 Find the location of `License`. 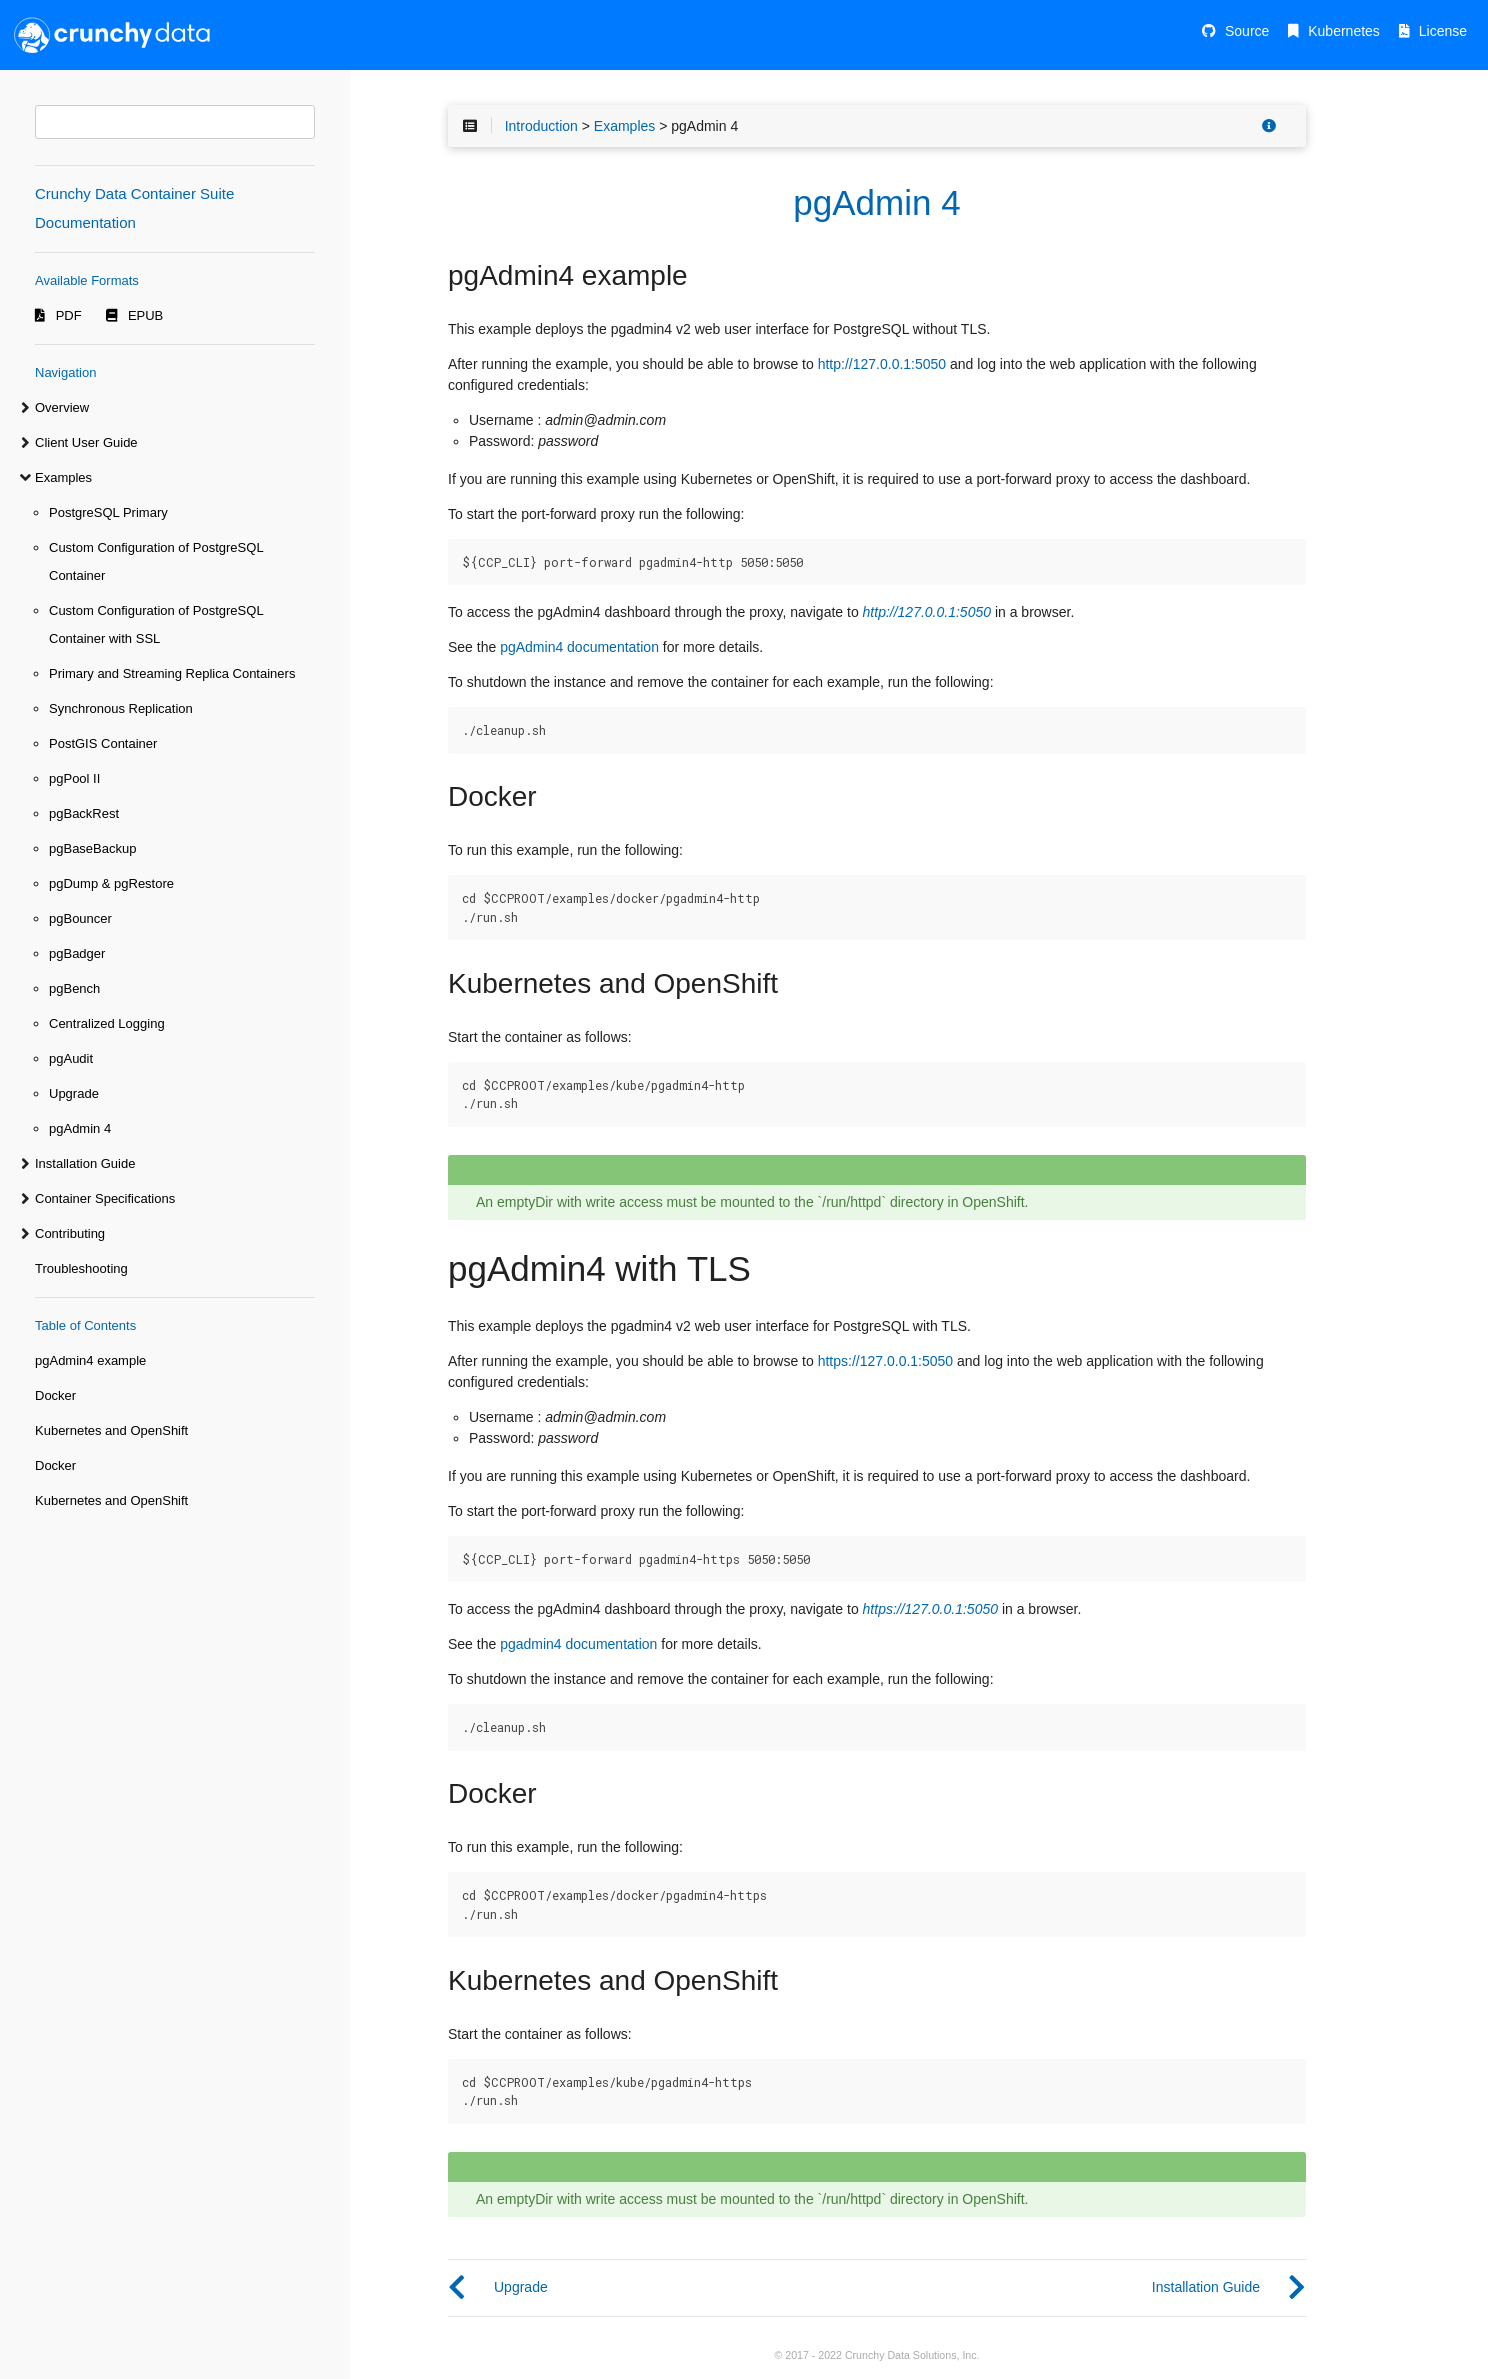

License is located at coordinates (1443, 31).